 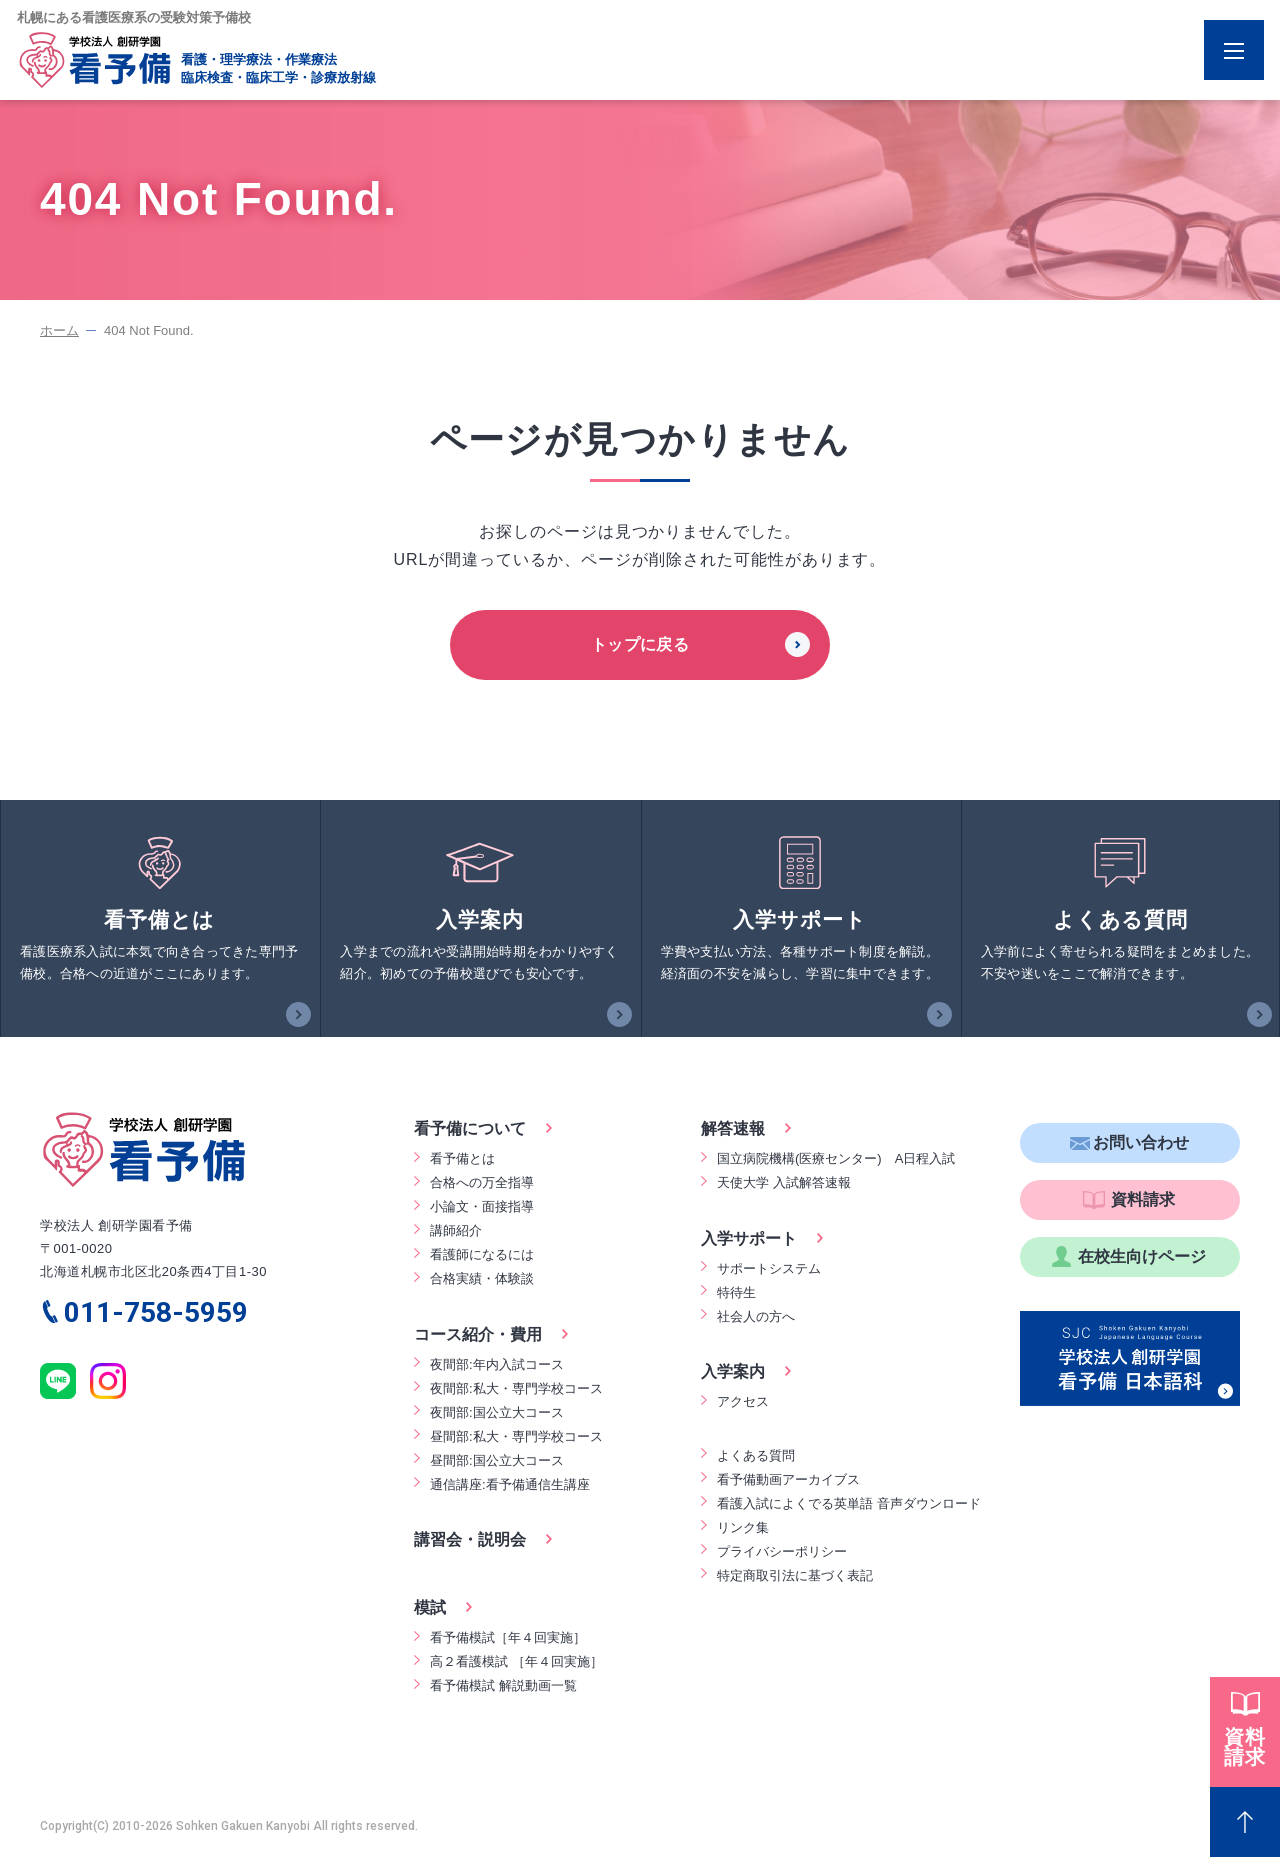 I want to click on 社会人の方へ, so click(x=756, y=1316).